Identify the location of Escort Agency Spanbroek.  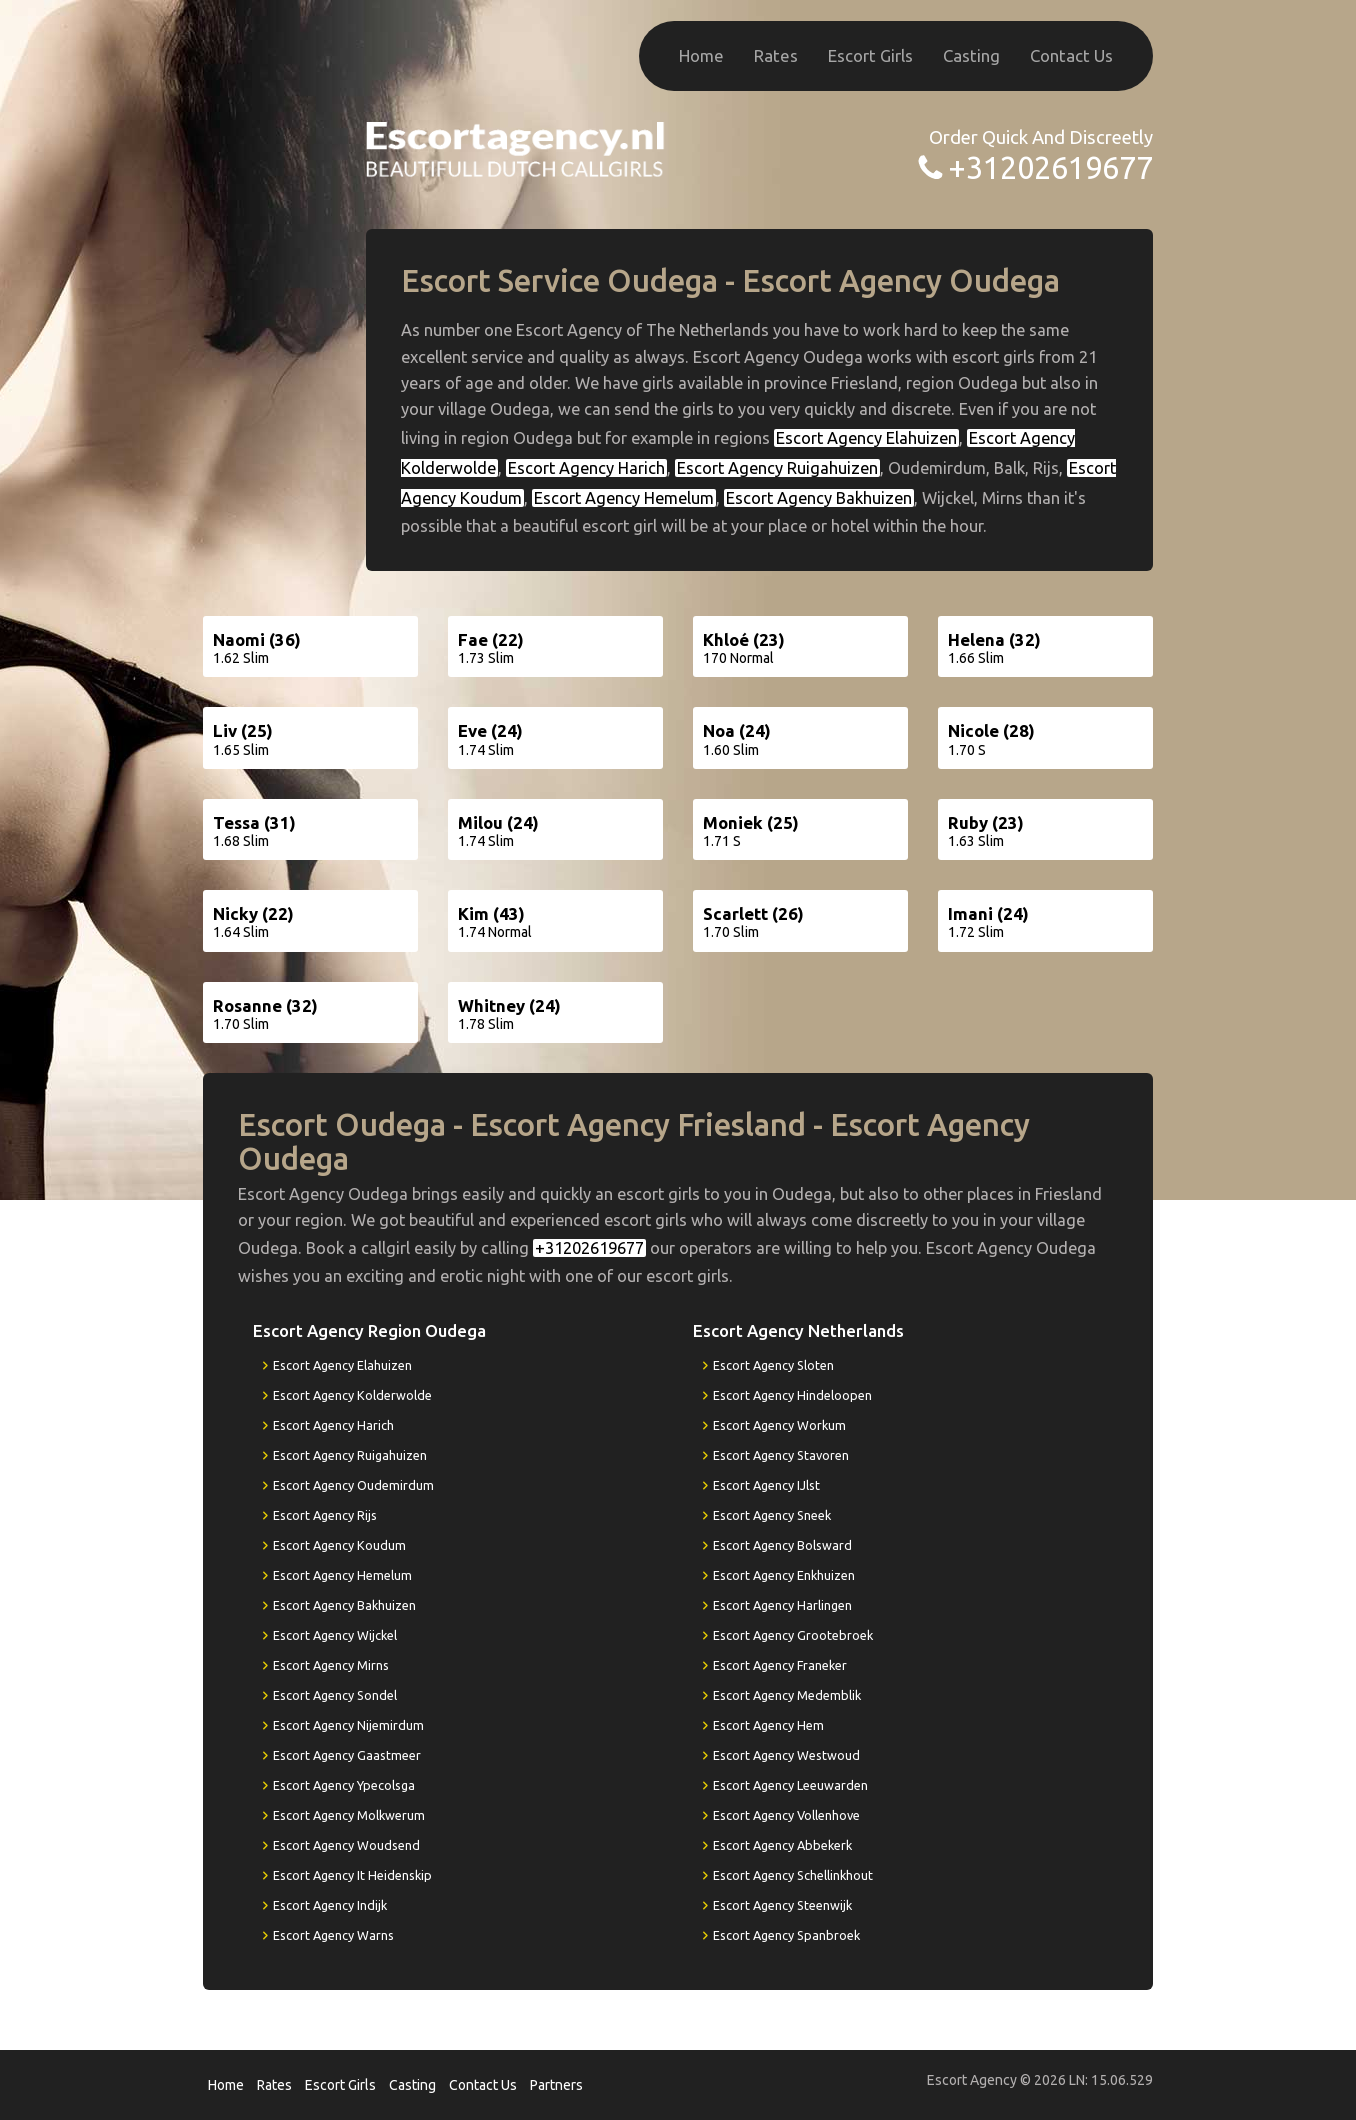
(786, 1935).